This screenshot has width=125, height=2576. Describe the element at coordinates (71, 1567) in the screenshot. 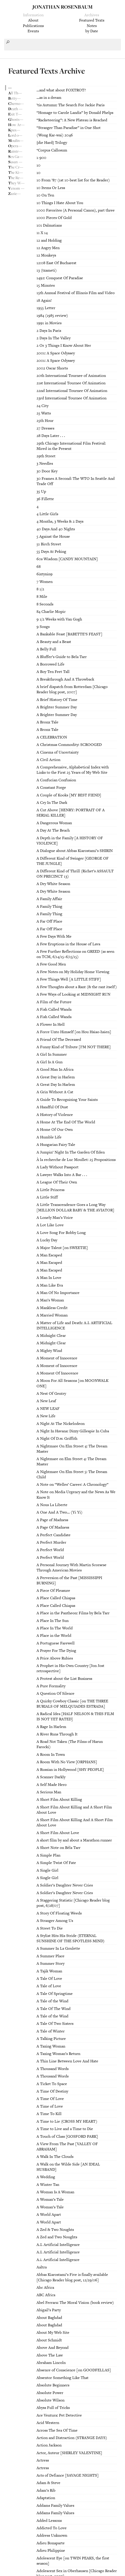

I see `A Personal Journey With Martin Scorsese Through American Movies` at that location.